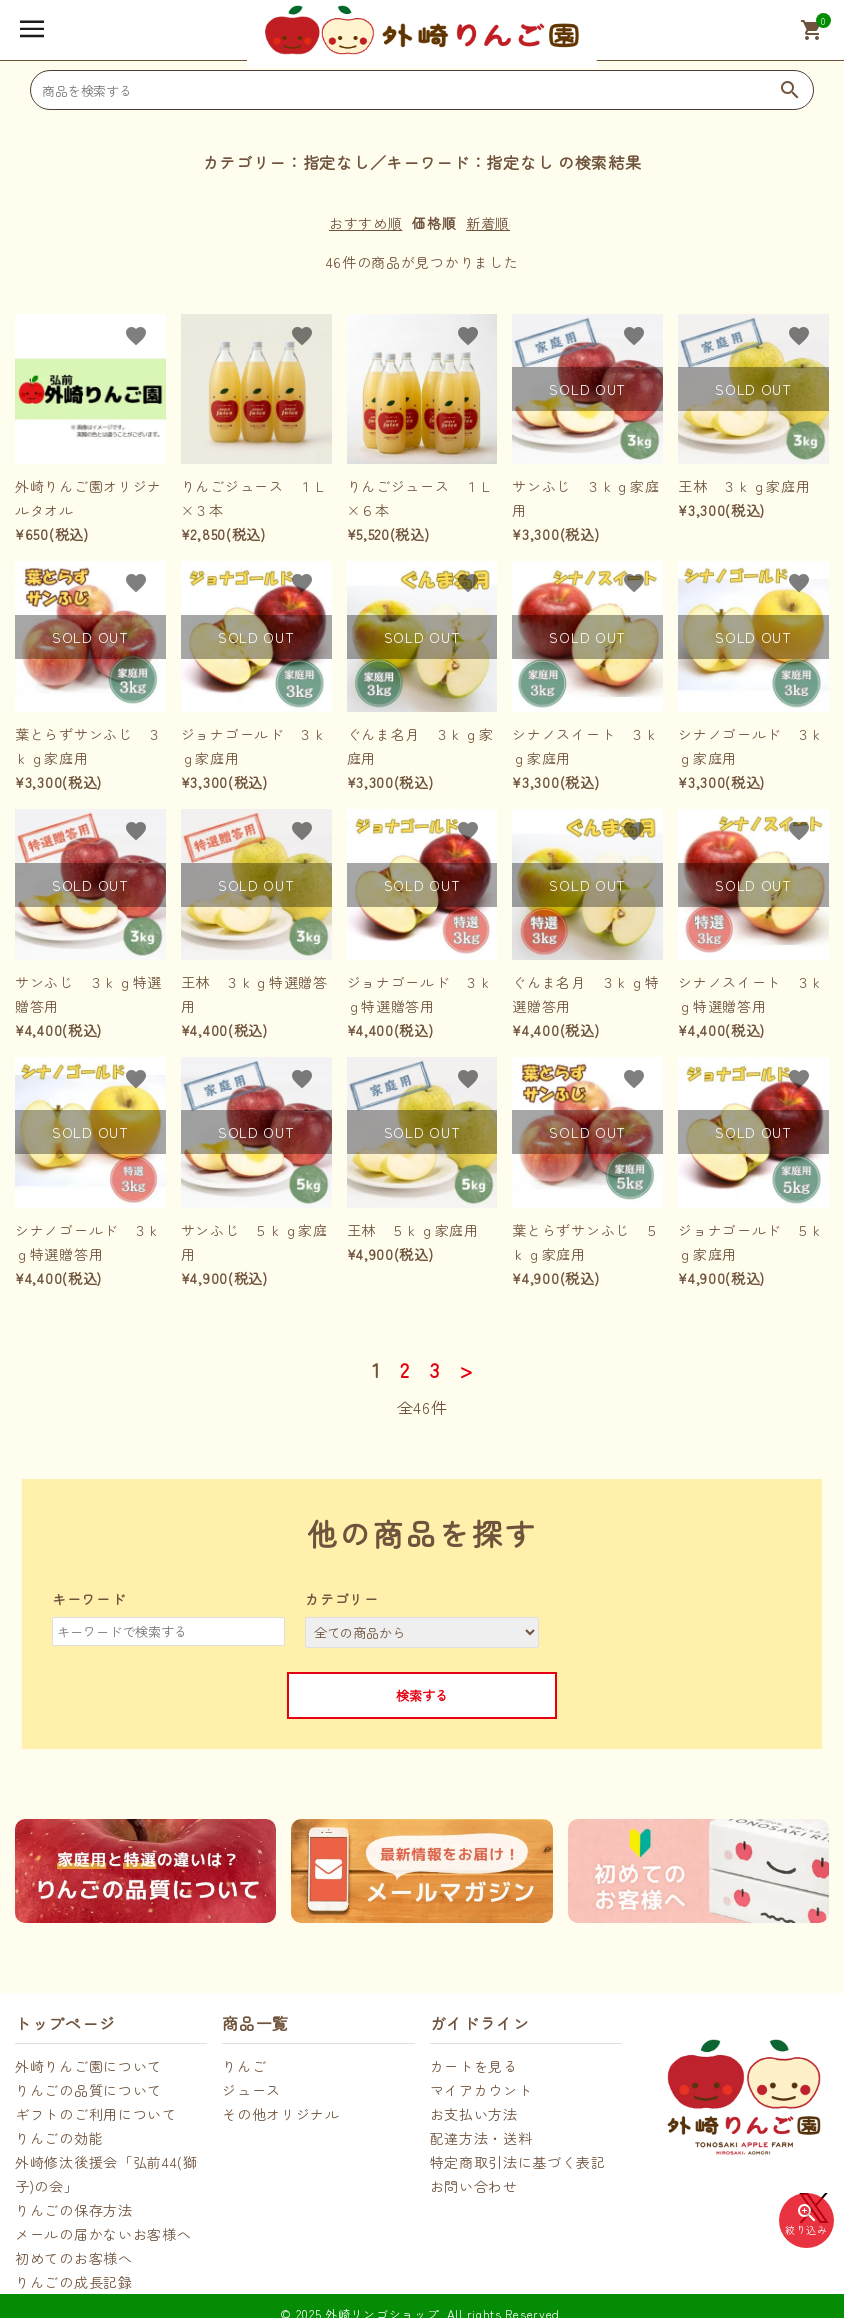 The height and width of the screenshot is (2318, 844). Describe the element at coordinates (342, 1599) in the screenshot. I see `カテゴリー` at that location.